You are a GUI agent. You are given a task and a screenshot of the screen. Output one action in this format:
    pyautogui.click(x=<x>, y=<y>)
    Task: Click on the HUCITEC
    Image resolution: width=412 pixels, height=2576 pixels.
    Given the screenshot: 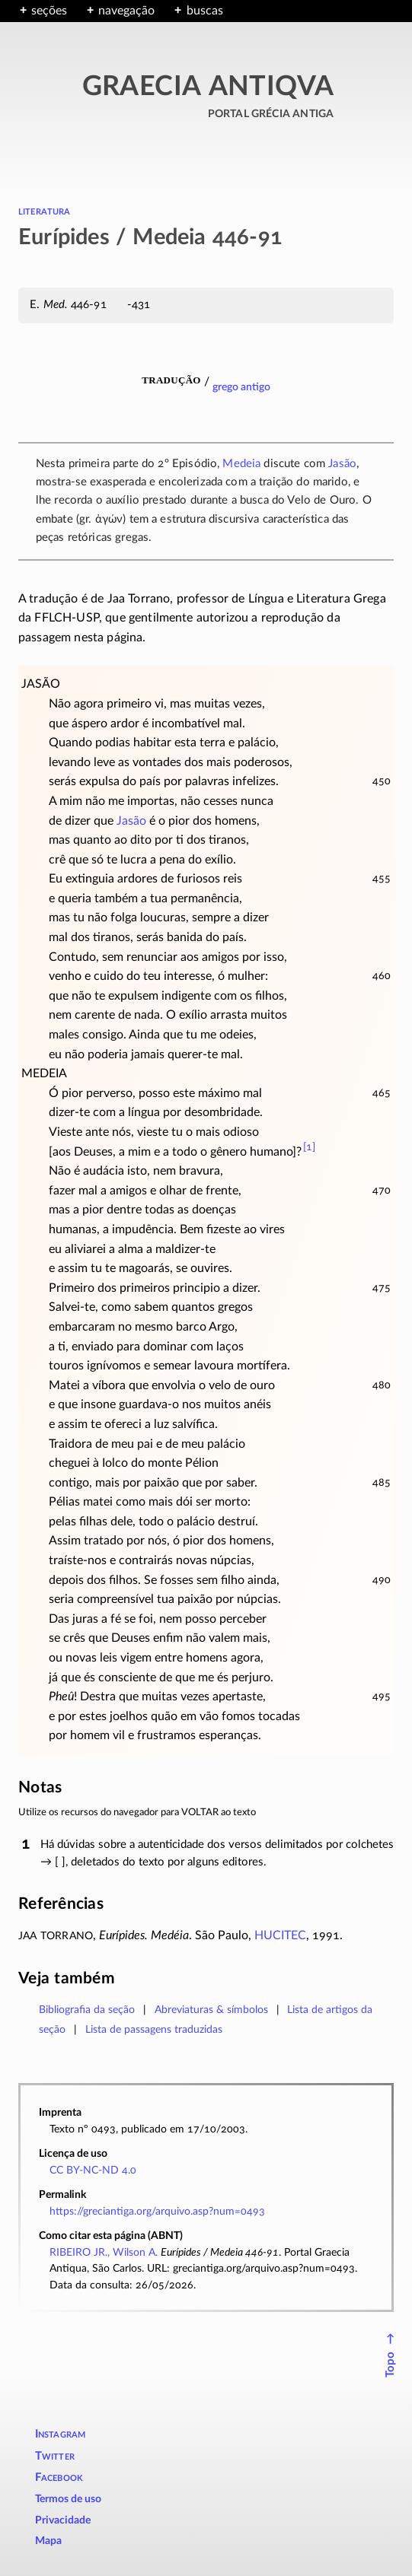 What is the action you would take?
    pyautogui.click(x=280, y=1935)
    